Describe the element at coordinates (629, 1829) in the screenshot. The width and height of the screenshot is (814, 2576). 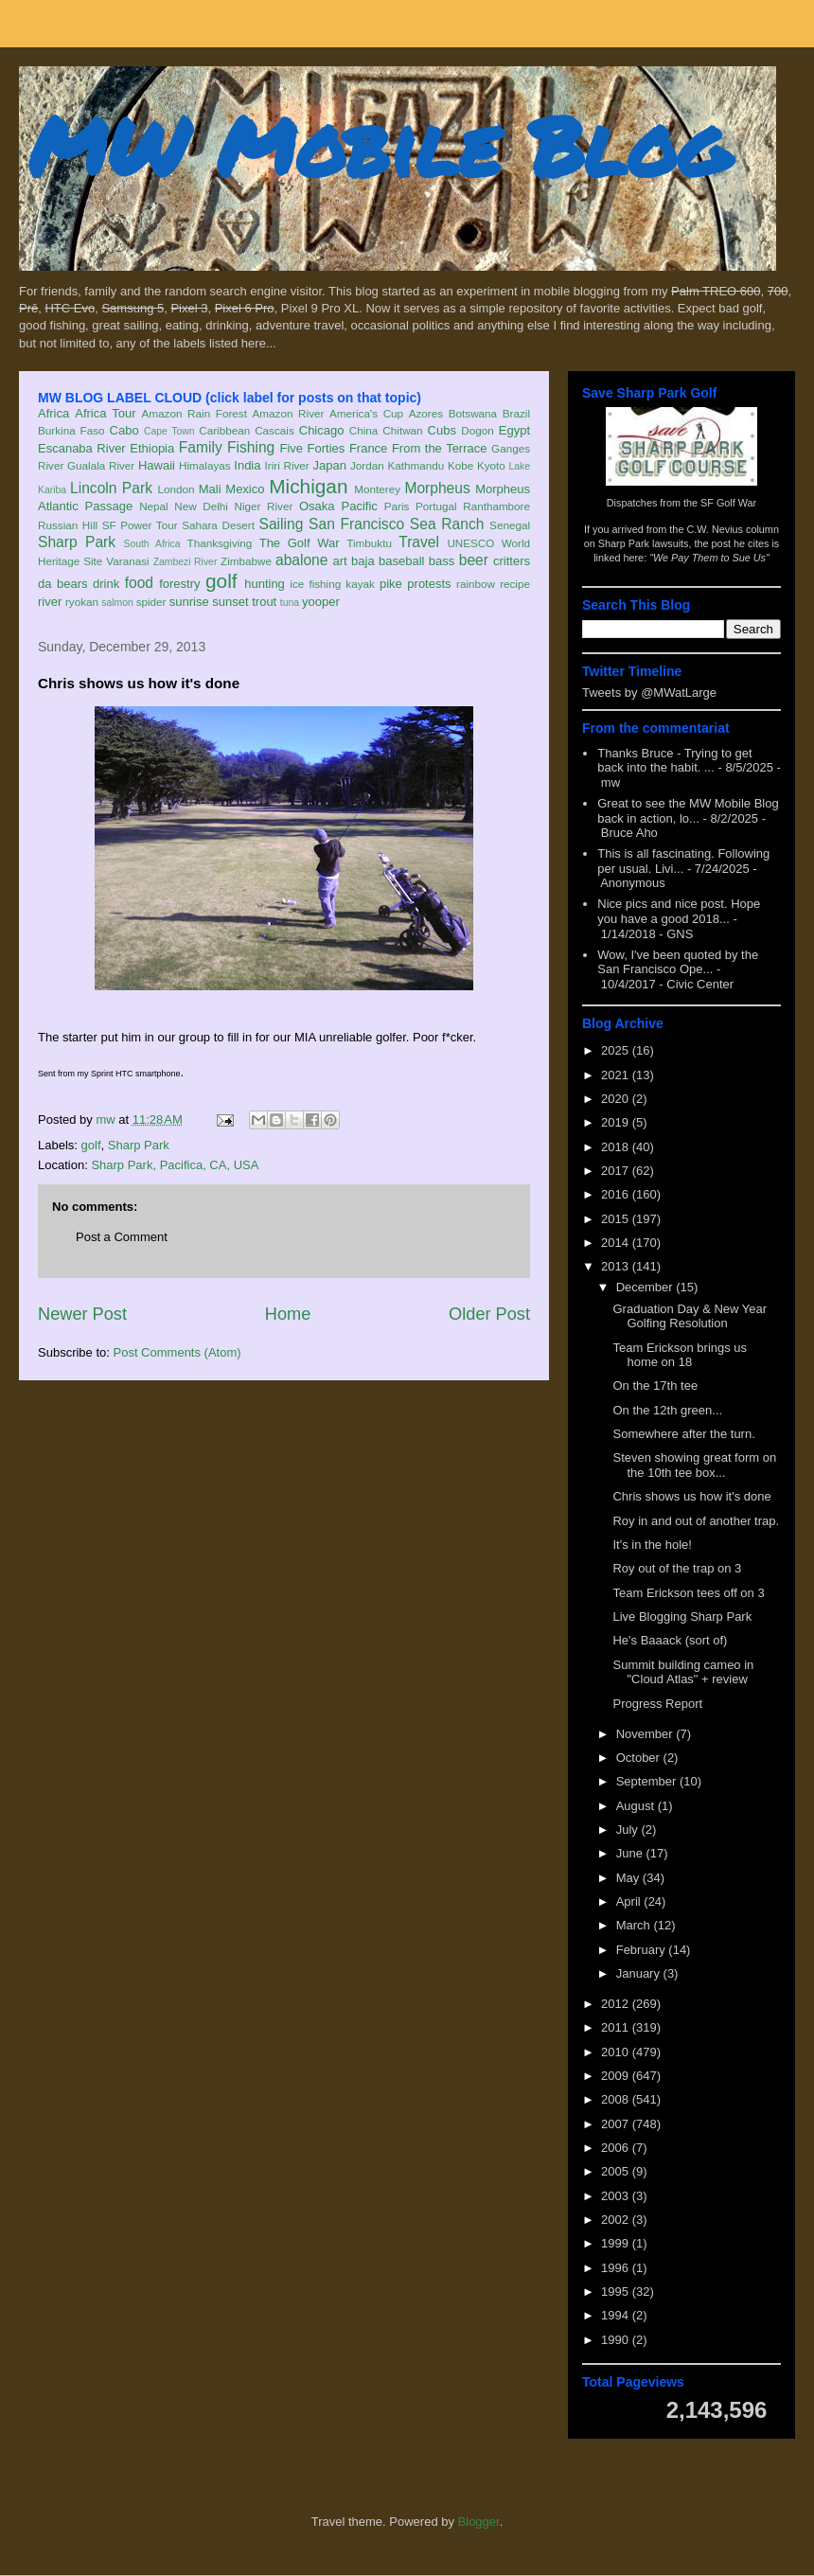
I see `July` at that location.